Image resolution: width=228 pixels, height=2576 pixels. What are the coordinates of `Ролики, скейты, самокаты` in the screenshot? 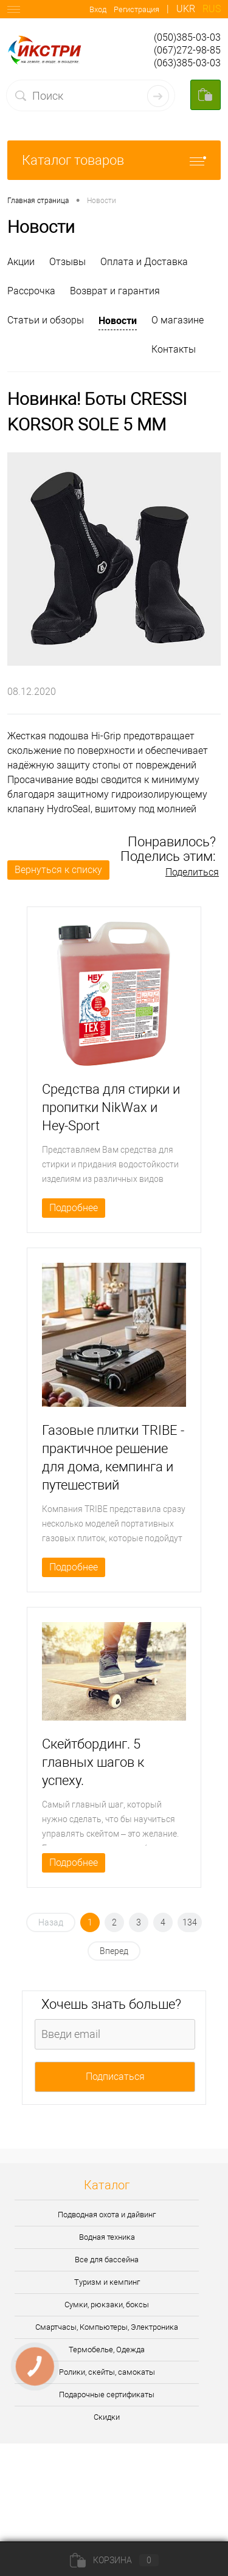 It's located at (107, 2372).